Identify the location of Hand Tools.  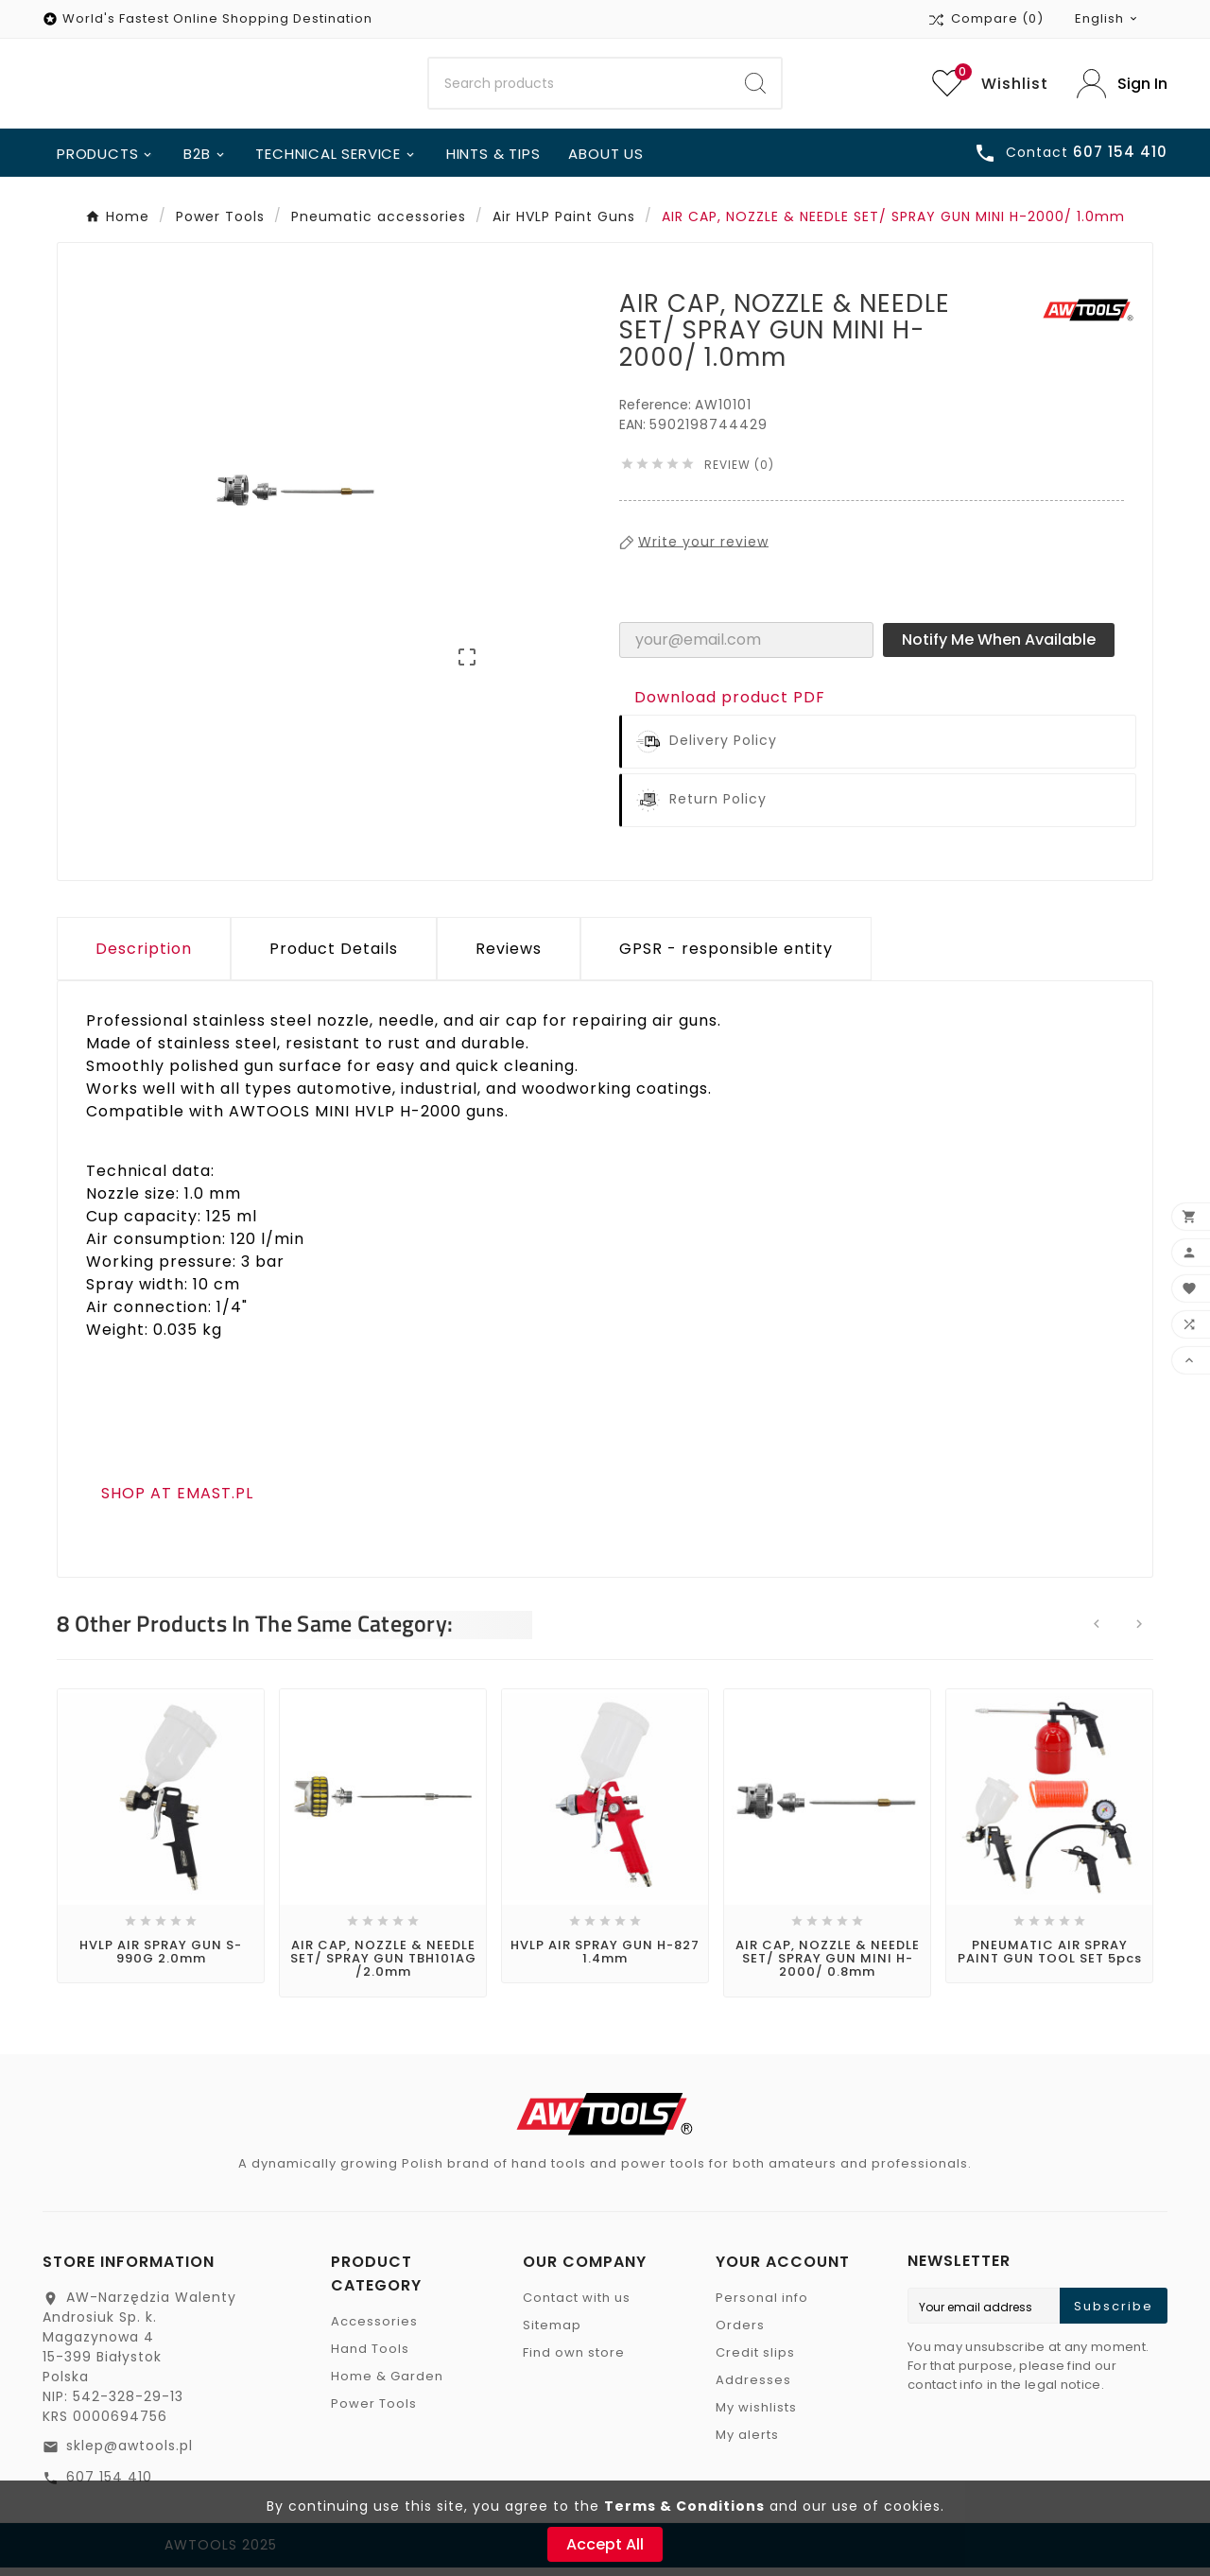
(370, 2357).